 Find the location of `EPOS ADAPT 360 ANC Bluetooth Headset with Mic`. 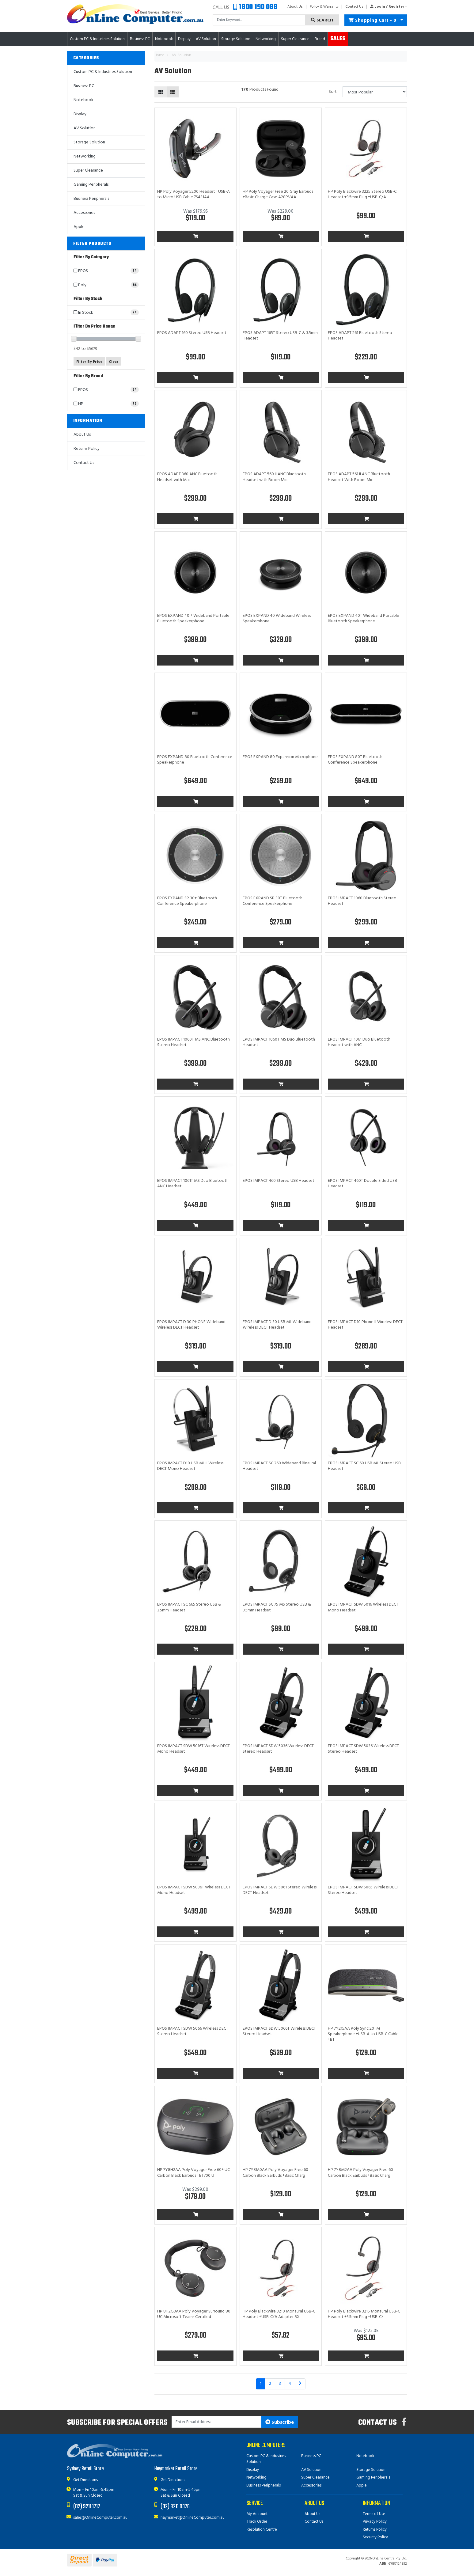

EPOS ADAPT 360 ANC Bluetooth Headset with Mic is located at coordinates (187, 477).